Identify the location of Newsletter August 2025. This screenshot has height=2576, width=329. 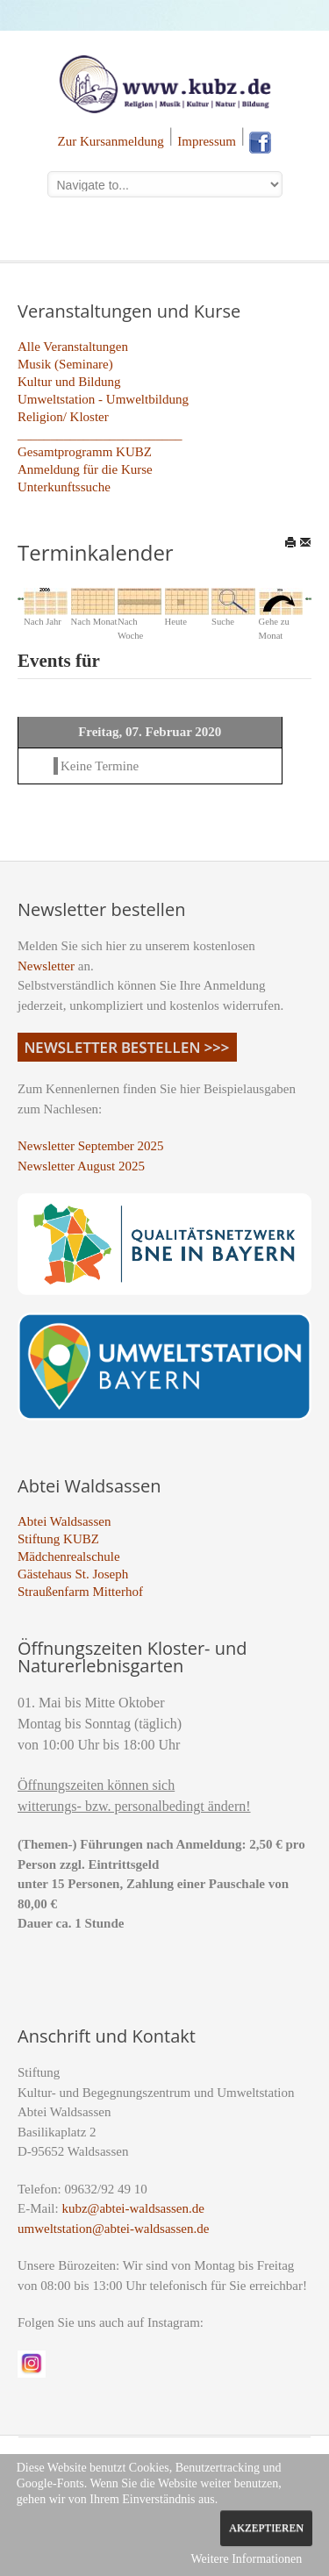
(81, 1166).